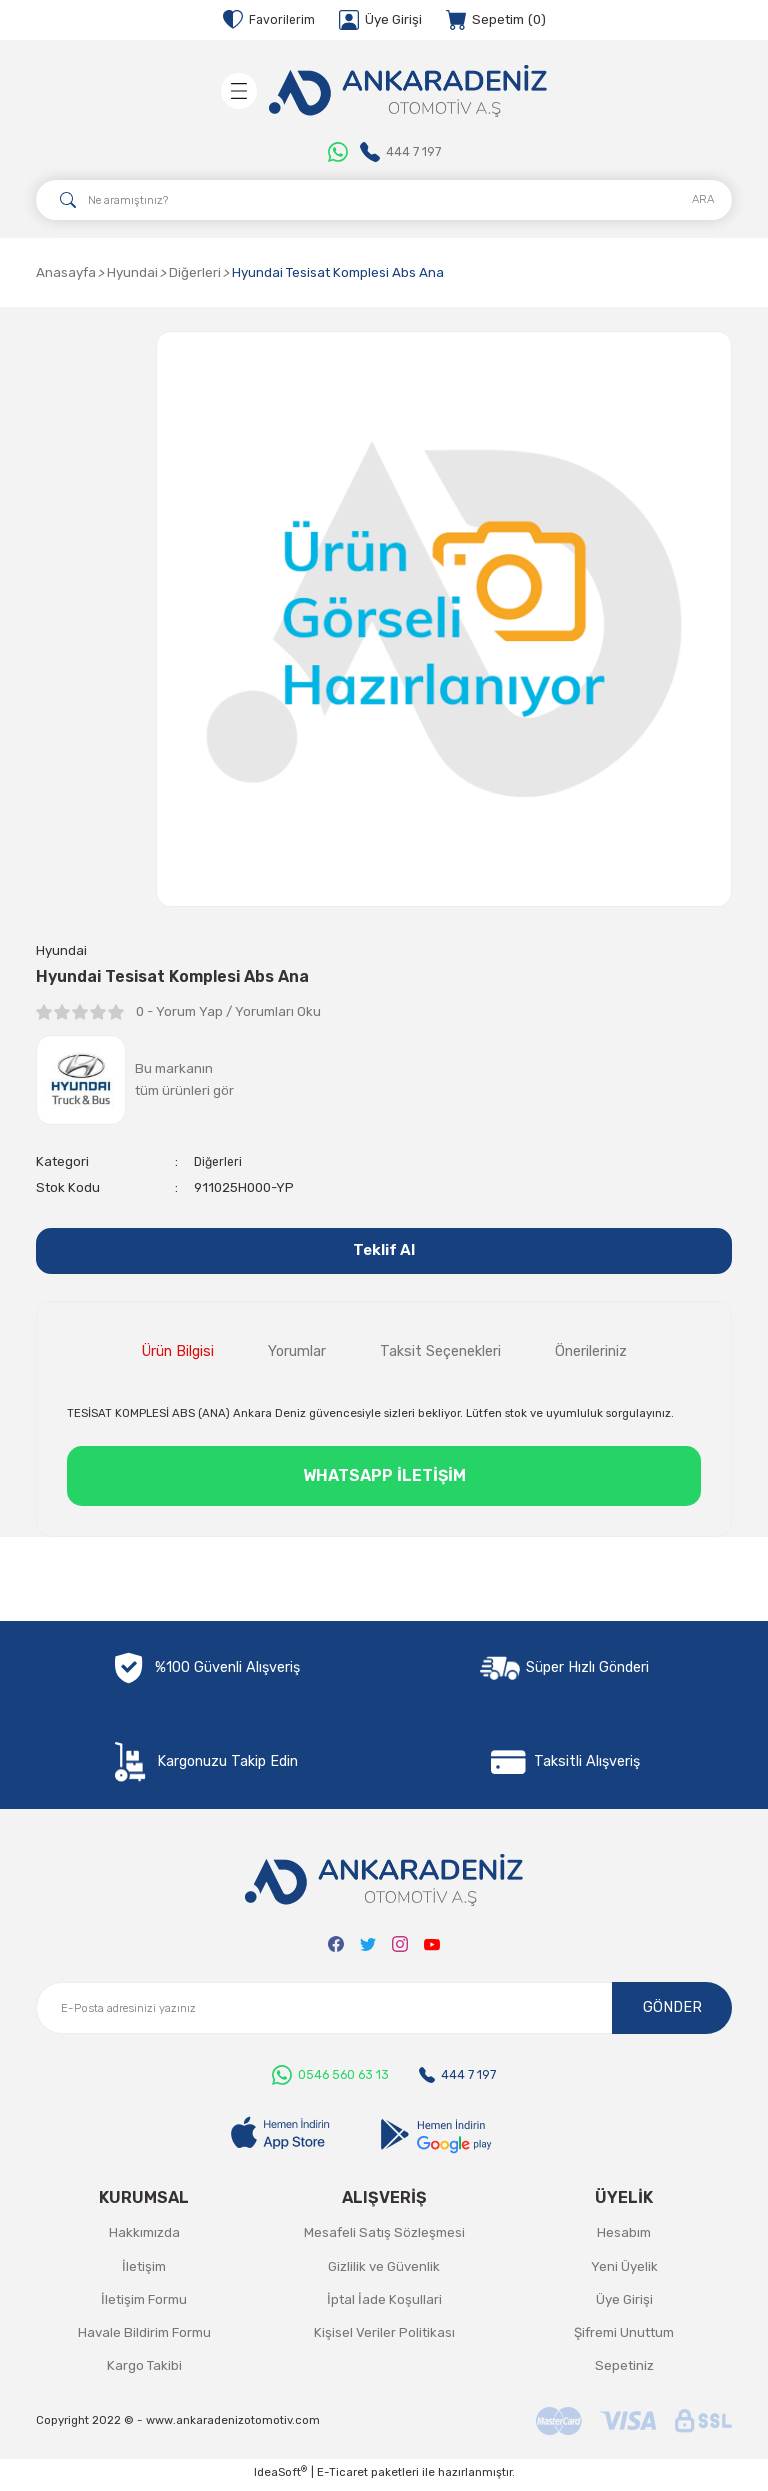 The image size is (768, 2491). Describe the element at coordinates (384, 2270) in the screenshot. I see `Gizlilik ve Güvenlik` at that location.